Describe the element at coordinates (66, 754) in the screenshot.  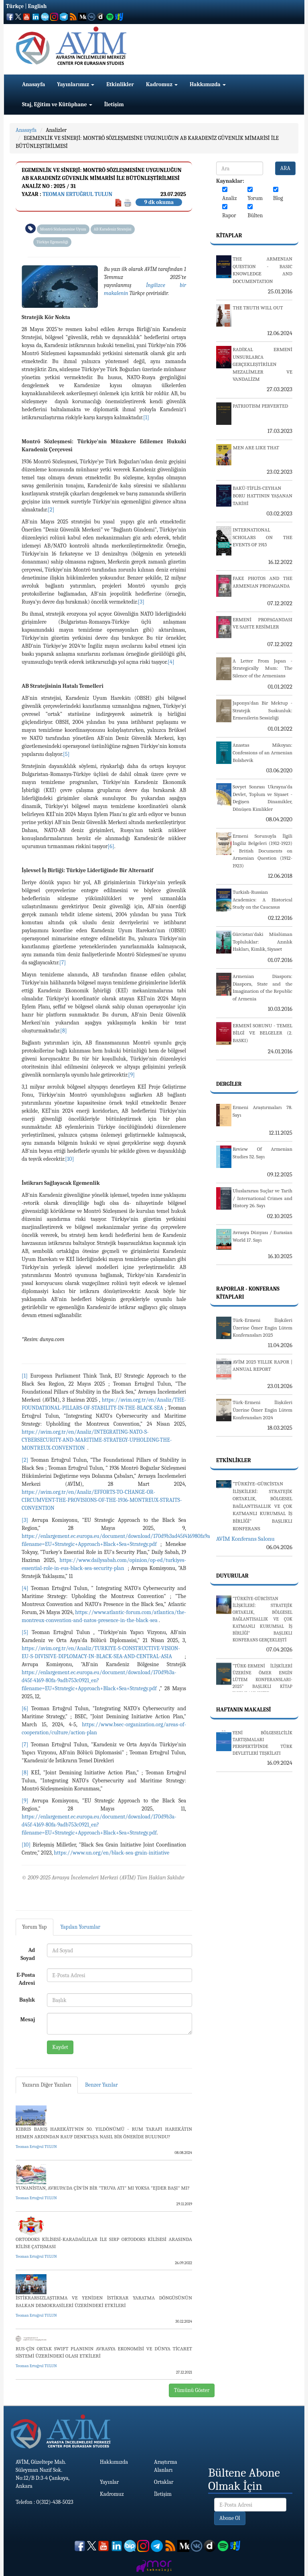
I see `[5]` at that location.